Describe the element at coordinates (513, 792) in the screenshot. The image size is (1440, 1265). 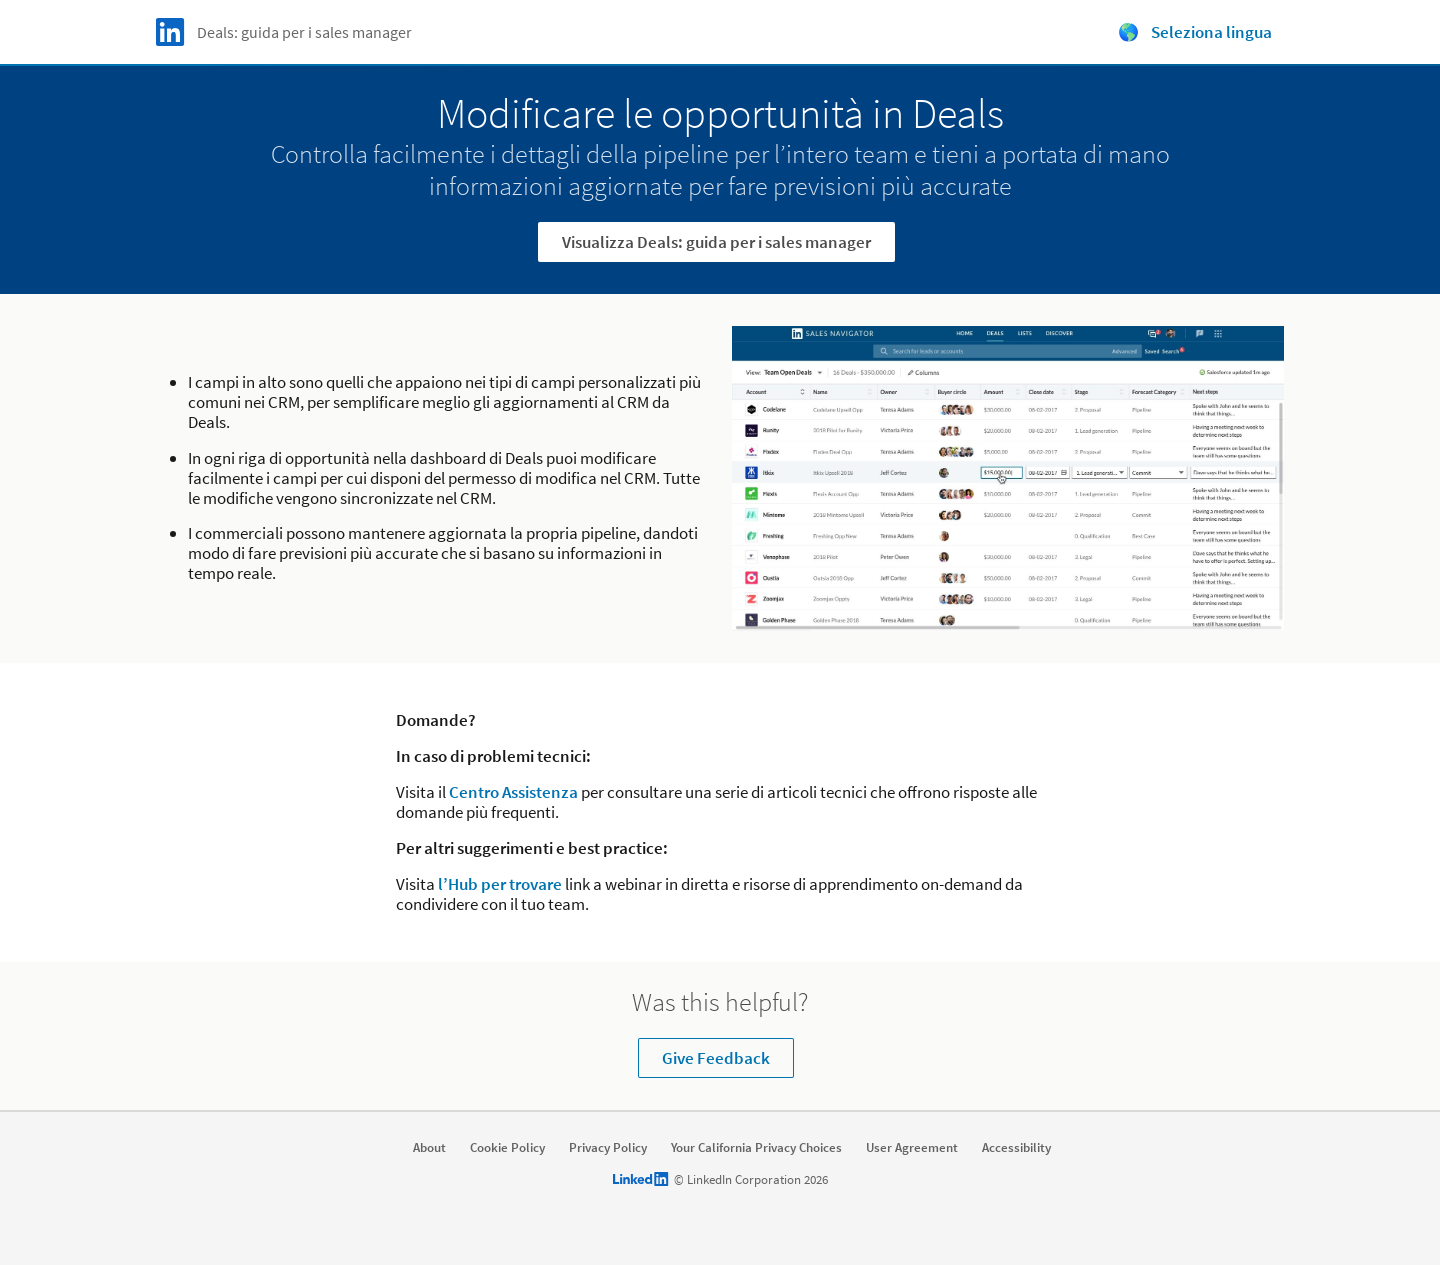
I see `Centro Assistenza` at that location.